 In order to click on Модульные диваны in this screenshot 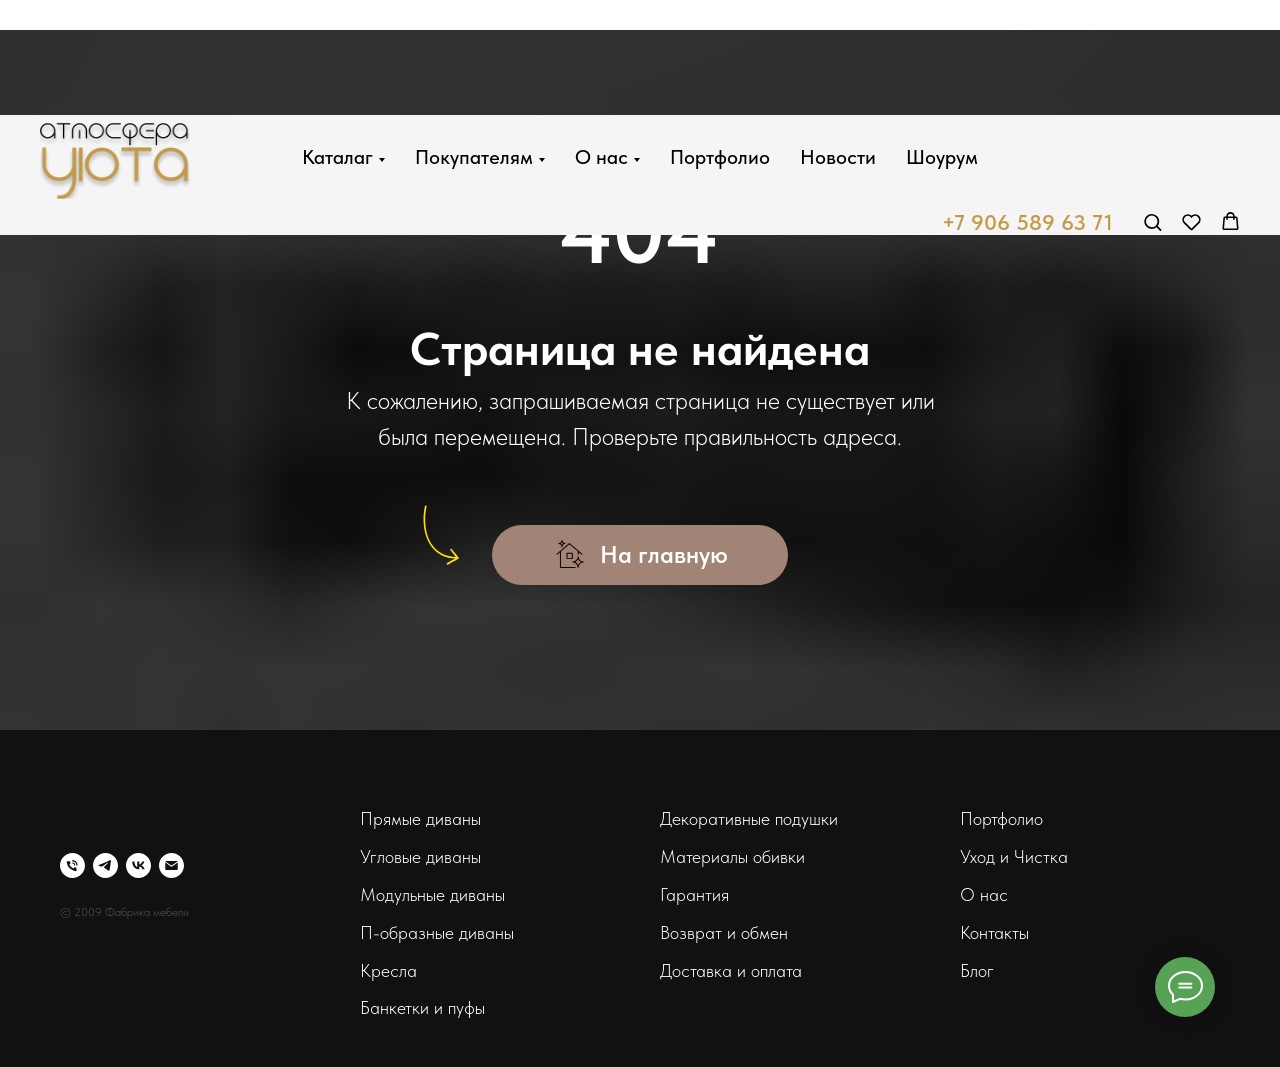, I will do `click(432, 894)`.